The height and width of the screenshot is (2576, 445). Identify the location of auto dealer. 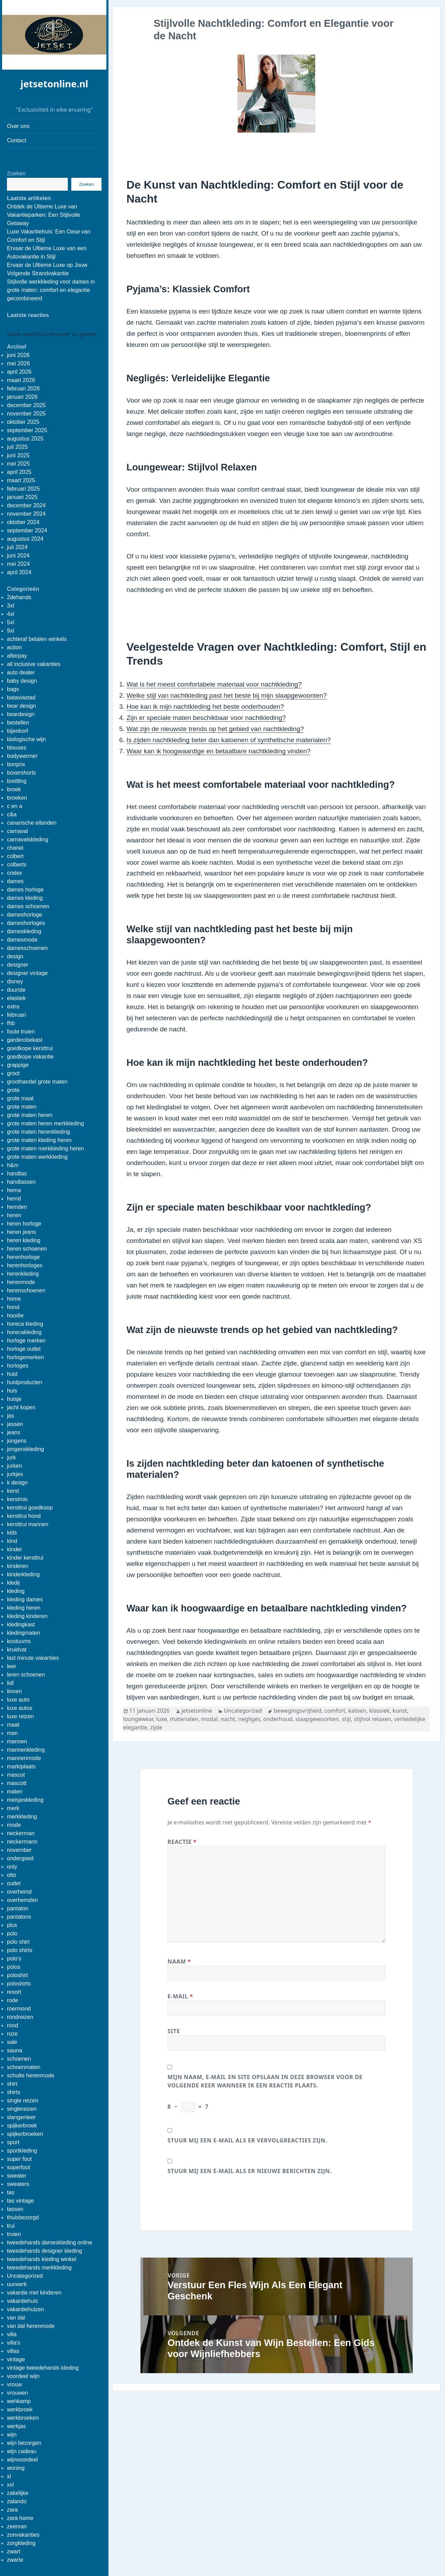
(21, 672).